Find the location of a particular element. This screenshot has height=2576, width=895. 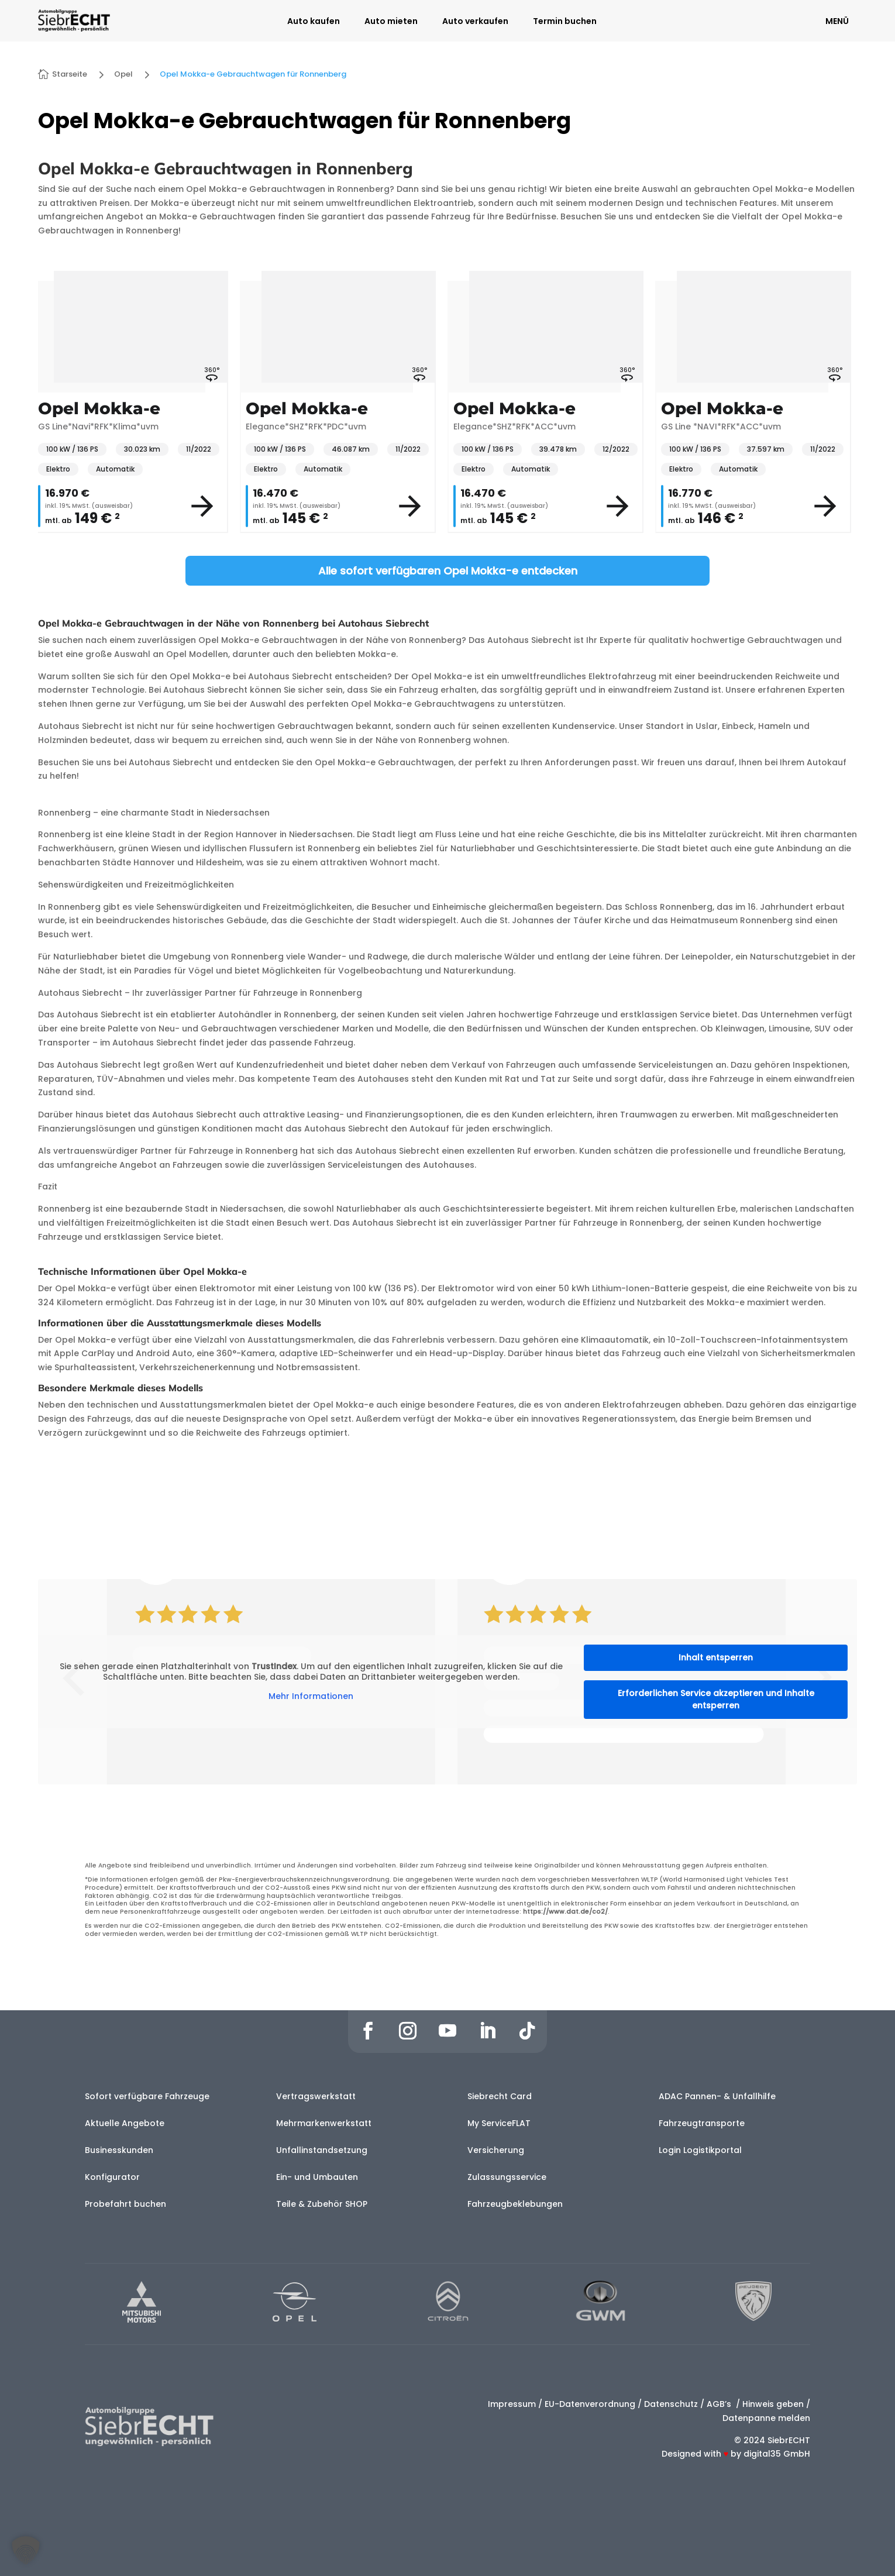

Auto mieten is located at coordinates (391, 22).